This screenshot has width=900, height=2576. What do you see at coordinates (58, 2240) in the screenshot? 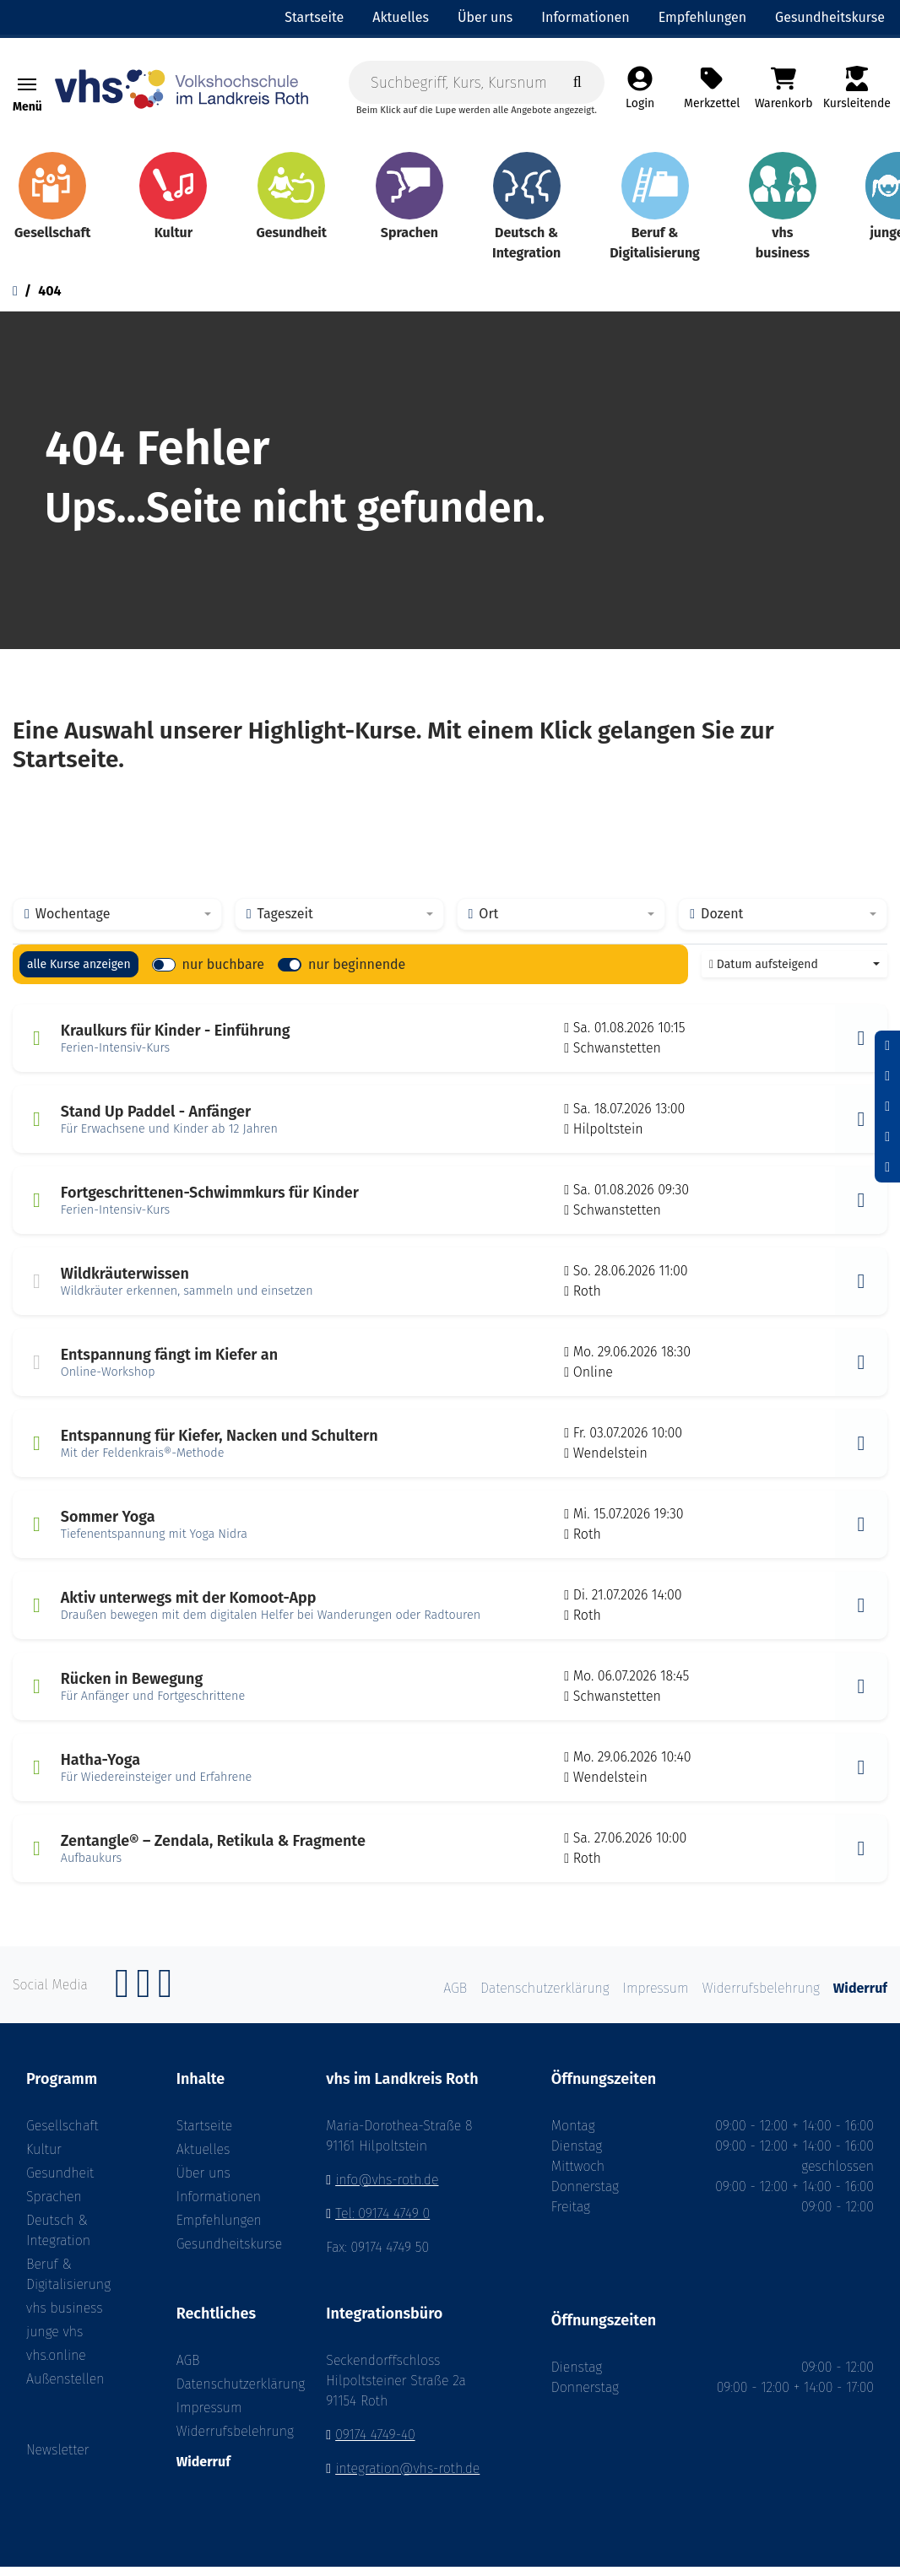
I see `Deutsch & Integration` at bounding box center [58, 2240].